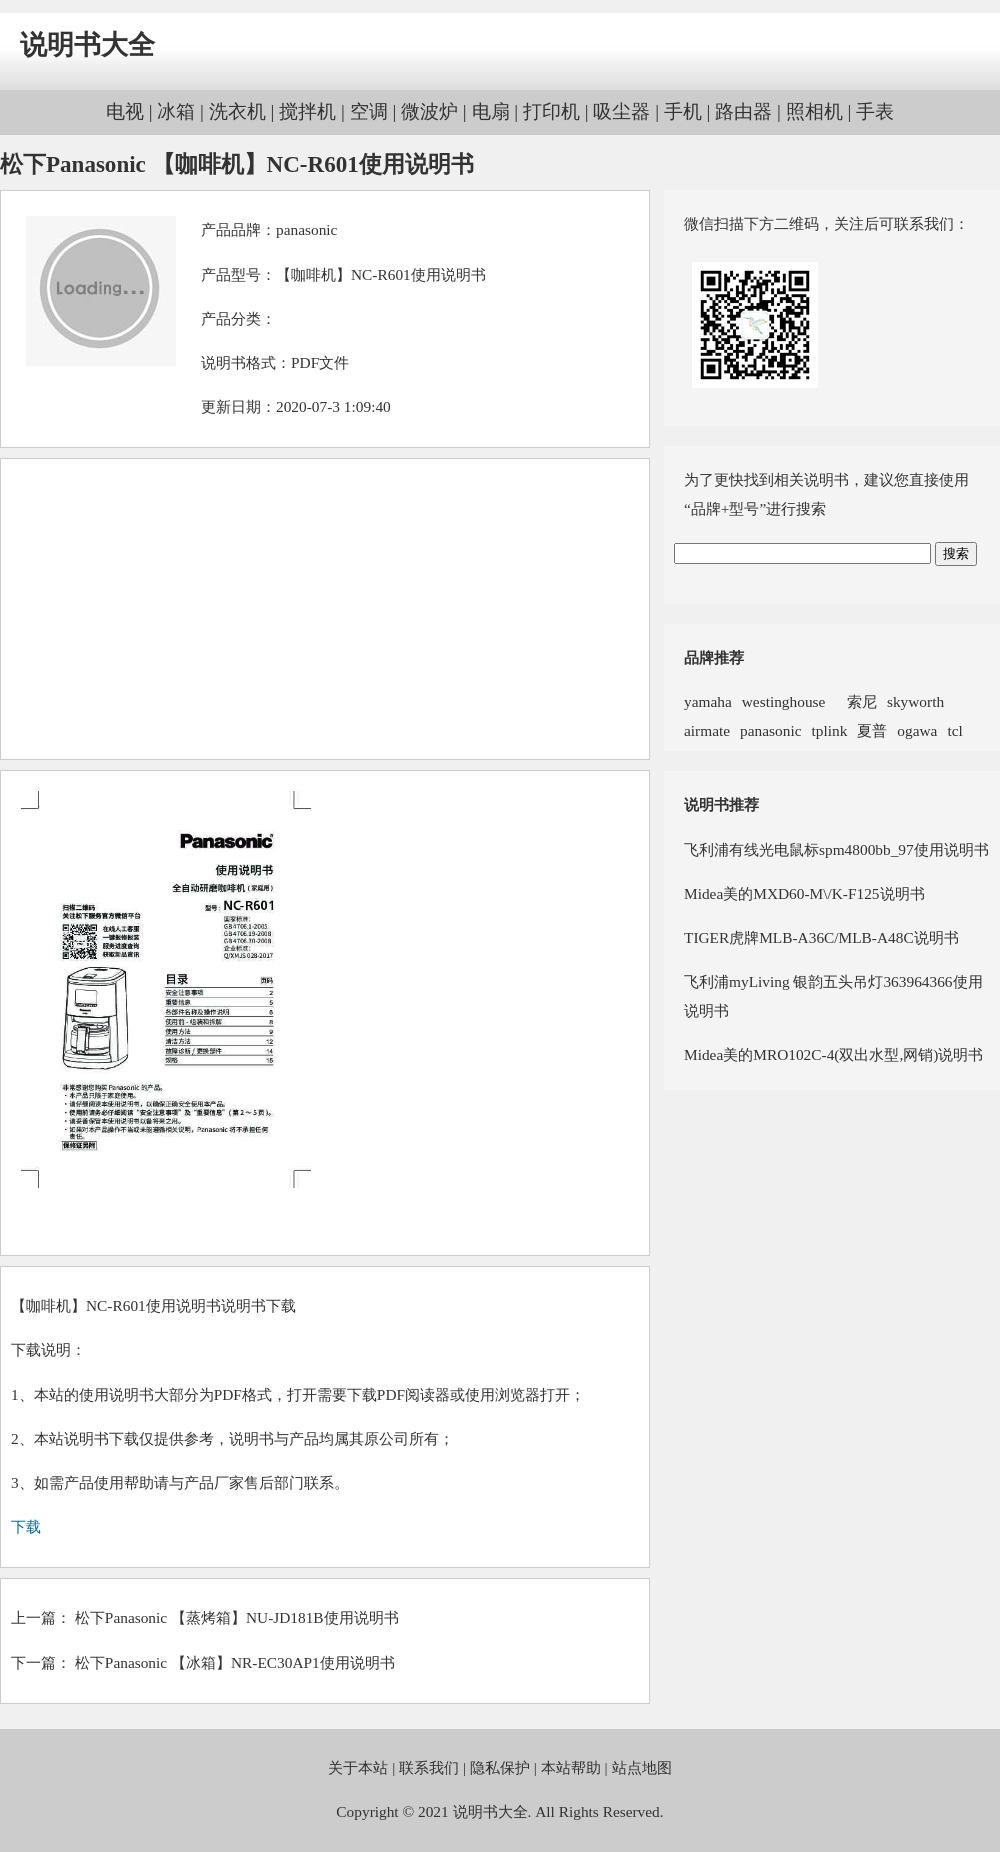 This screenshot has height=1852, width=1000. What do you see at coordinates (176, 111) in the screenshot?
I see `冰箱` at bounding box center [176, 111].